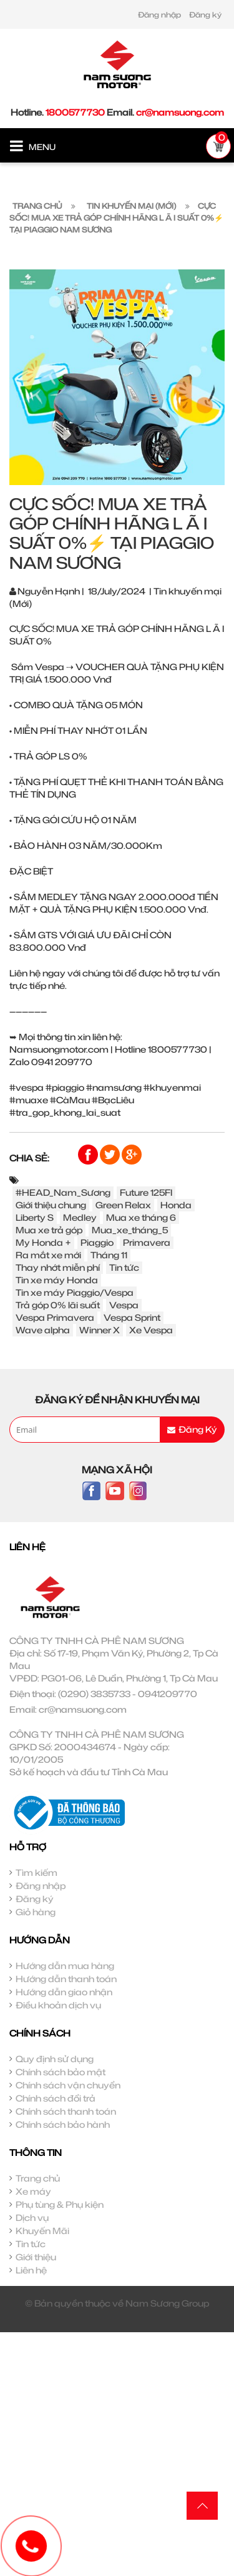 This screenshot has width=234, height=2576. What do you see at coordinates (60, 2072) in the screenshot?
I see `Chính sách bảo mật` at bounding box center [60, 2072].